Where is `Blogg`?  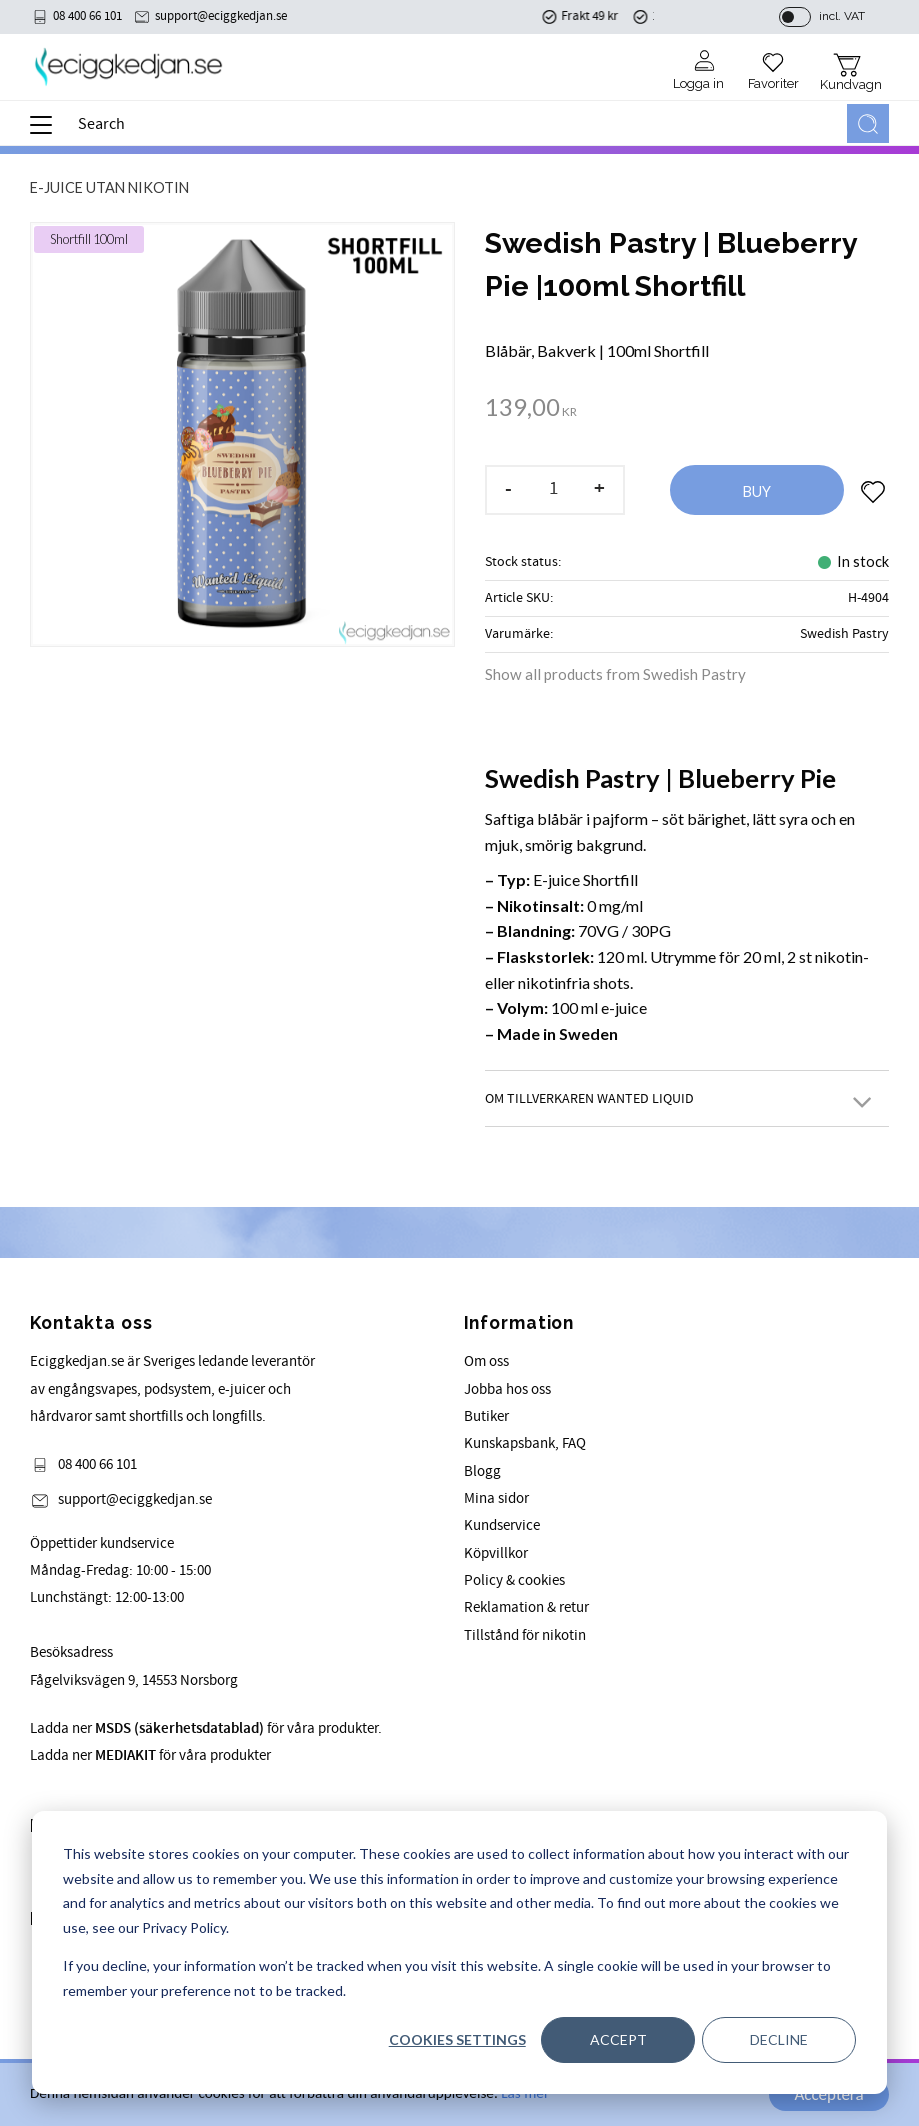 Blogg is located at coordinates (482, 1471).